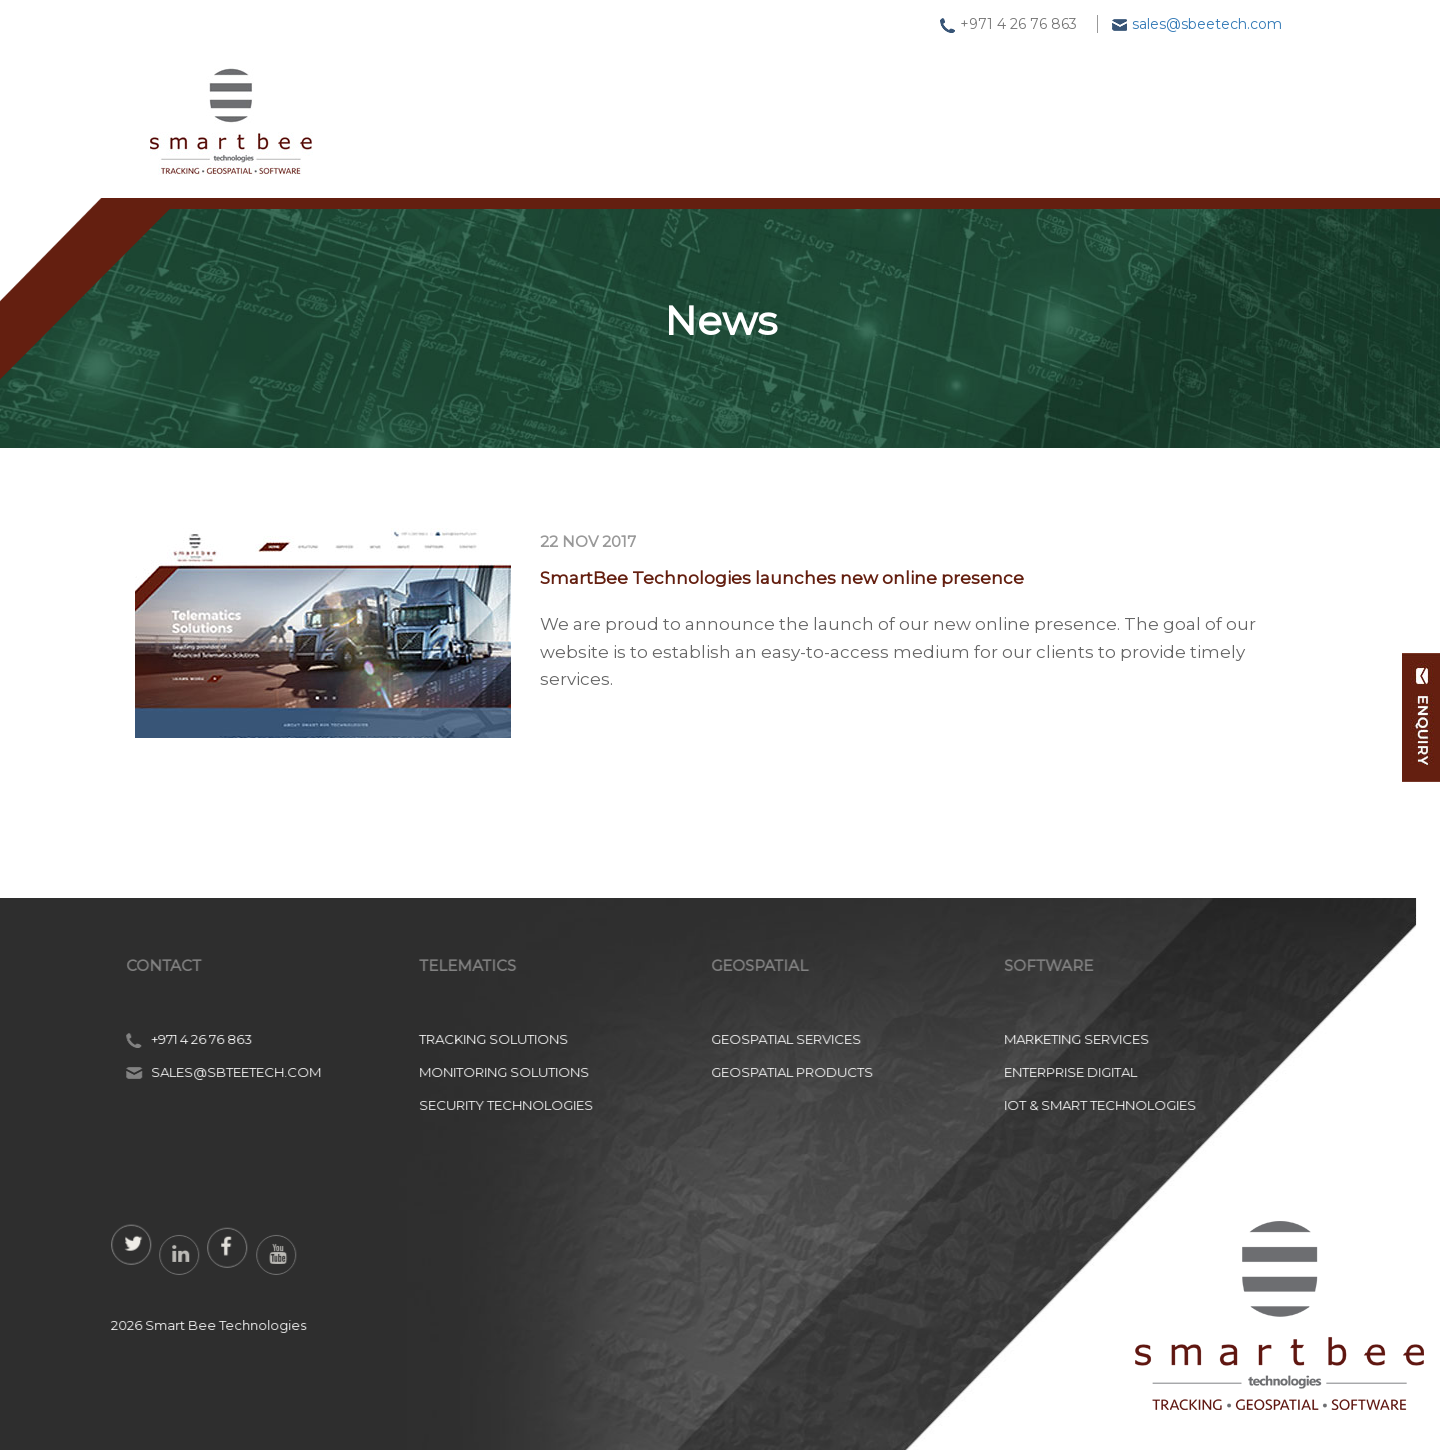  Describe the element at coordinates (426, 108) in the screenshot. I see `Home` at that location.